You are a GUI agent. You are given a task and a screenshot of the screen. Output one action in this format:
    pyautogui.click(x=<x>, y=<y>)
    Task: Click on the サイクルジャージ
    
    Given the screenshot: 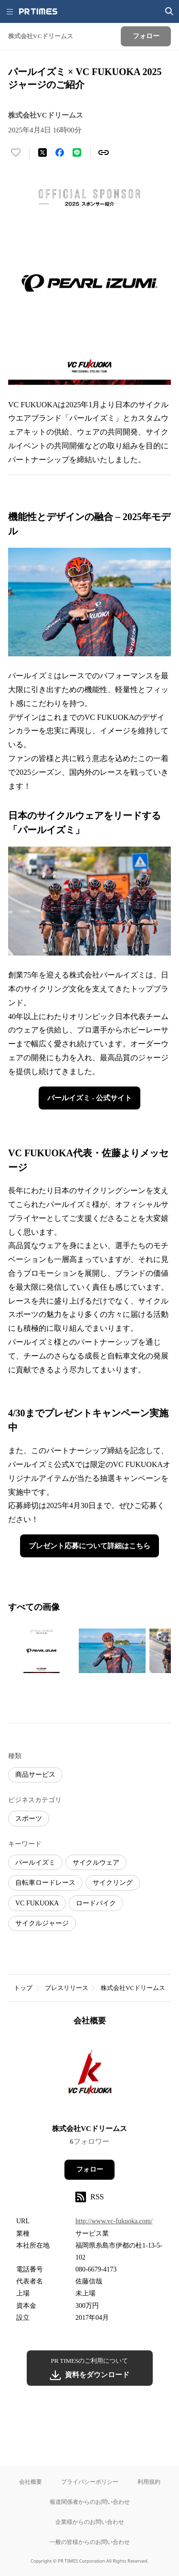 What is the action you would take?
    pyautogui.click(x=42, y=1923)
    